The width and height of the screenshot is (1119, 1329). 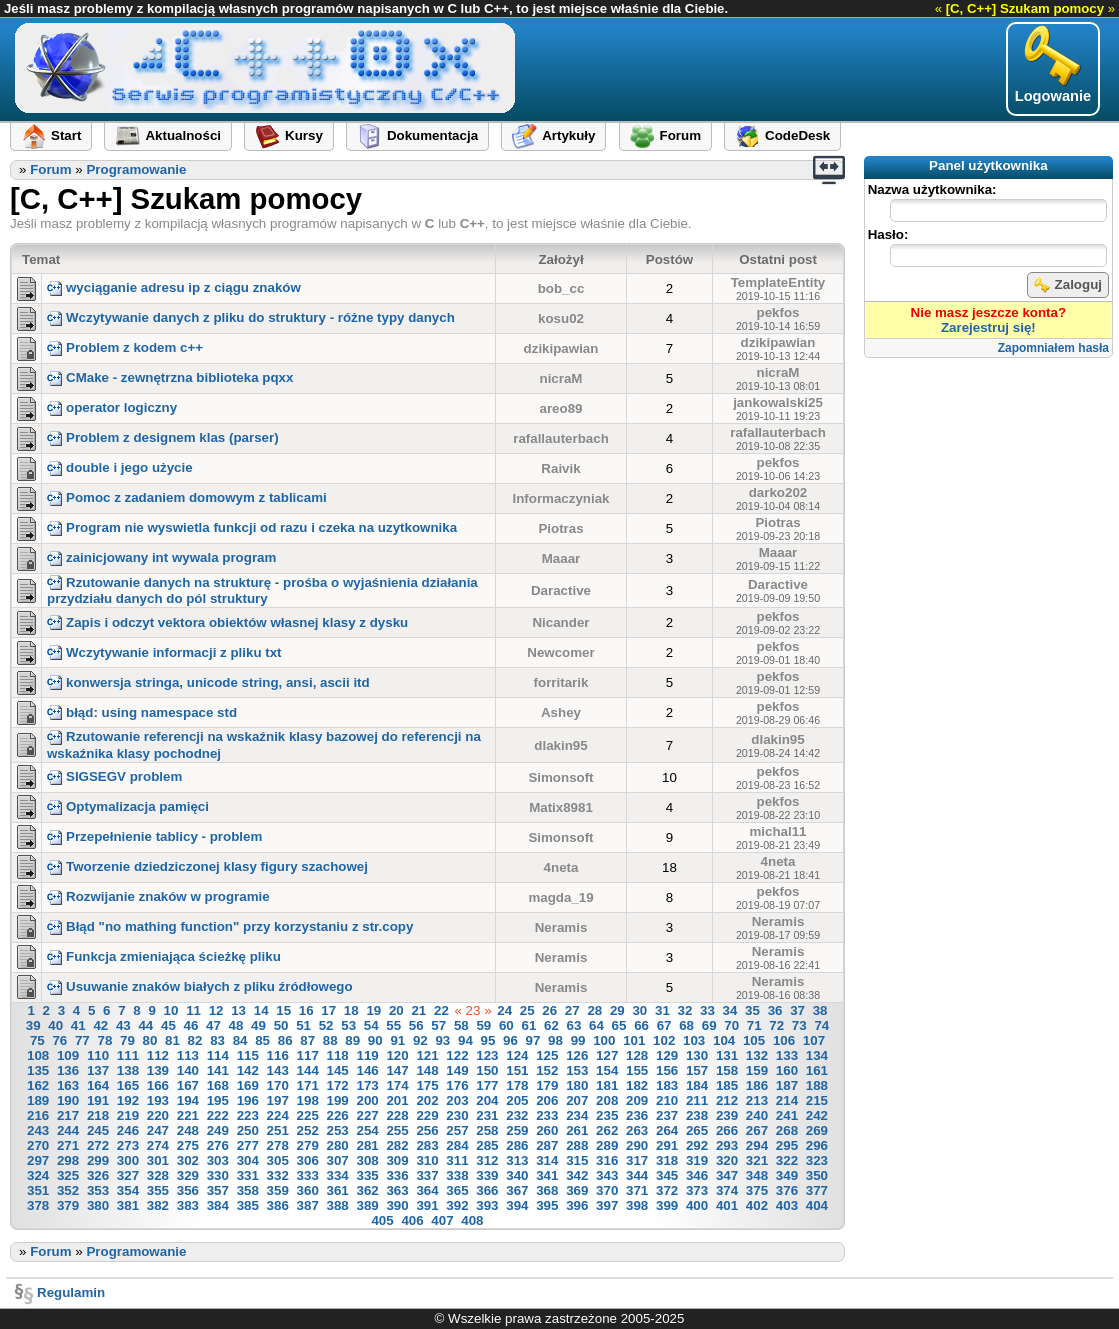 I want to click on 379, so click(x=68, y=1205).